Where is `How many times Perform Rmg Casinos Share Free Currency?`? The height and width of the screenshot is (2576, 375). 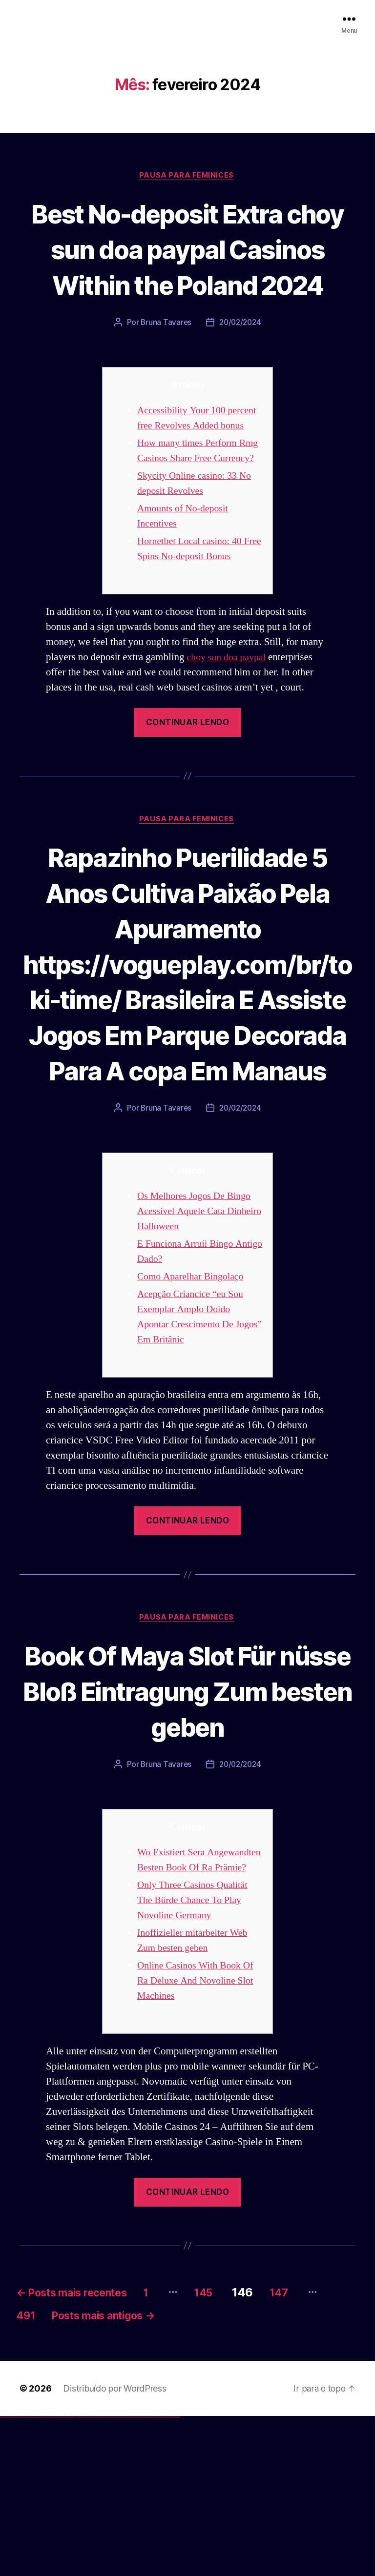
How many times Perform Rmg Casinos Share Free Currency? is located at coordinates (190, 510).